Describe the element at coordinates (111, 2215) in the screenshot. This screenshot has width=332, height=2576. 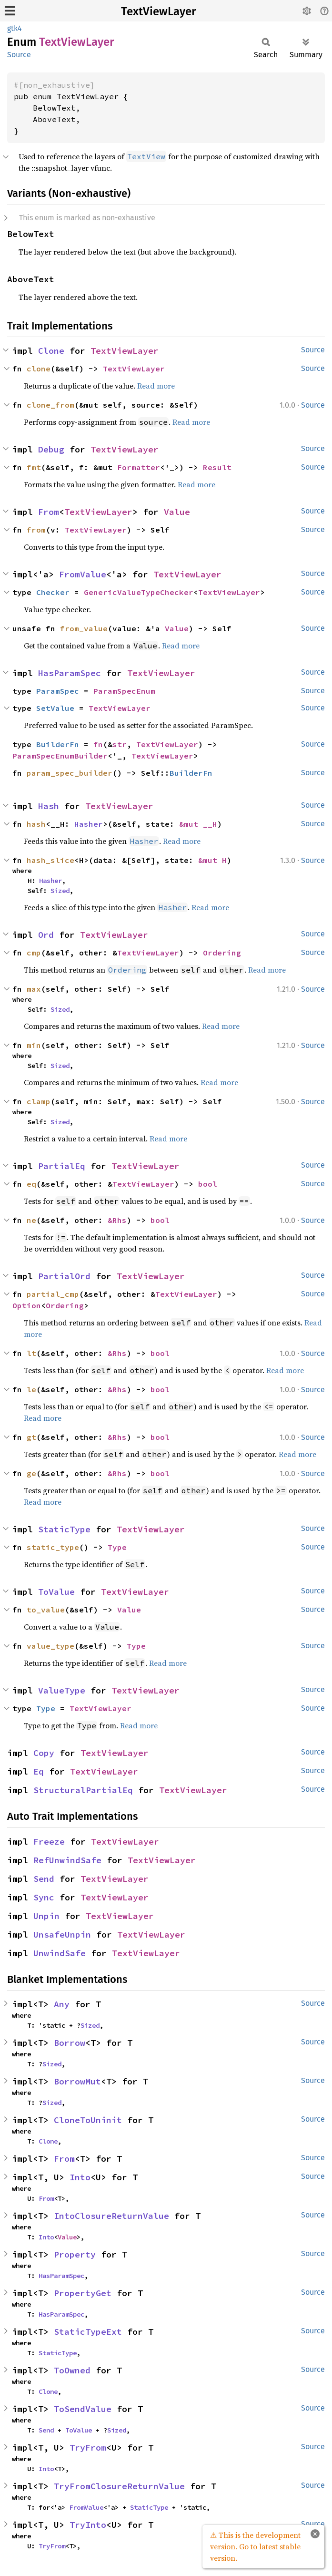
I see `IntoClosureReturnValue` at that location.